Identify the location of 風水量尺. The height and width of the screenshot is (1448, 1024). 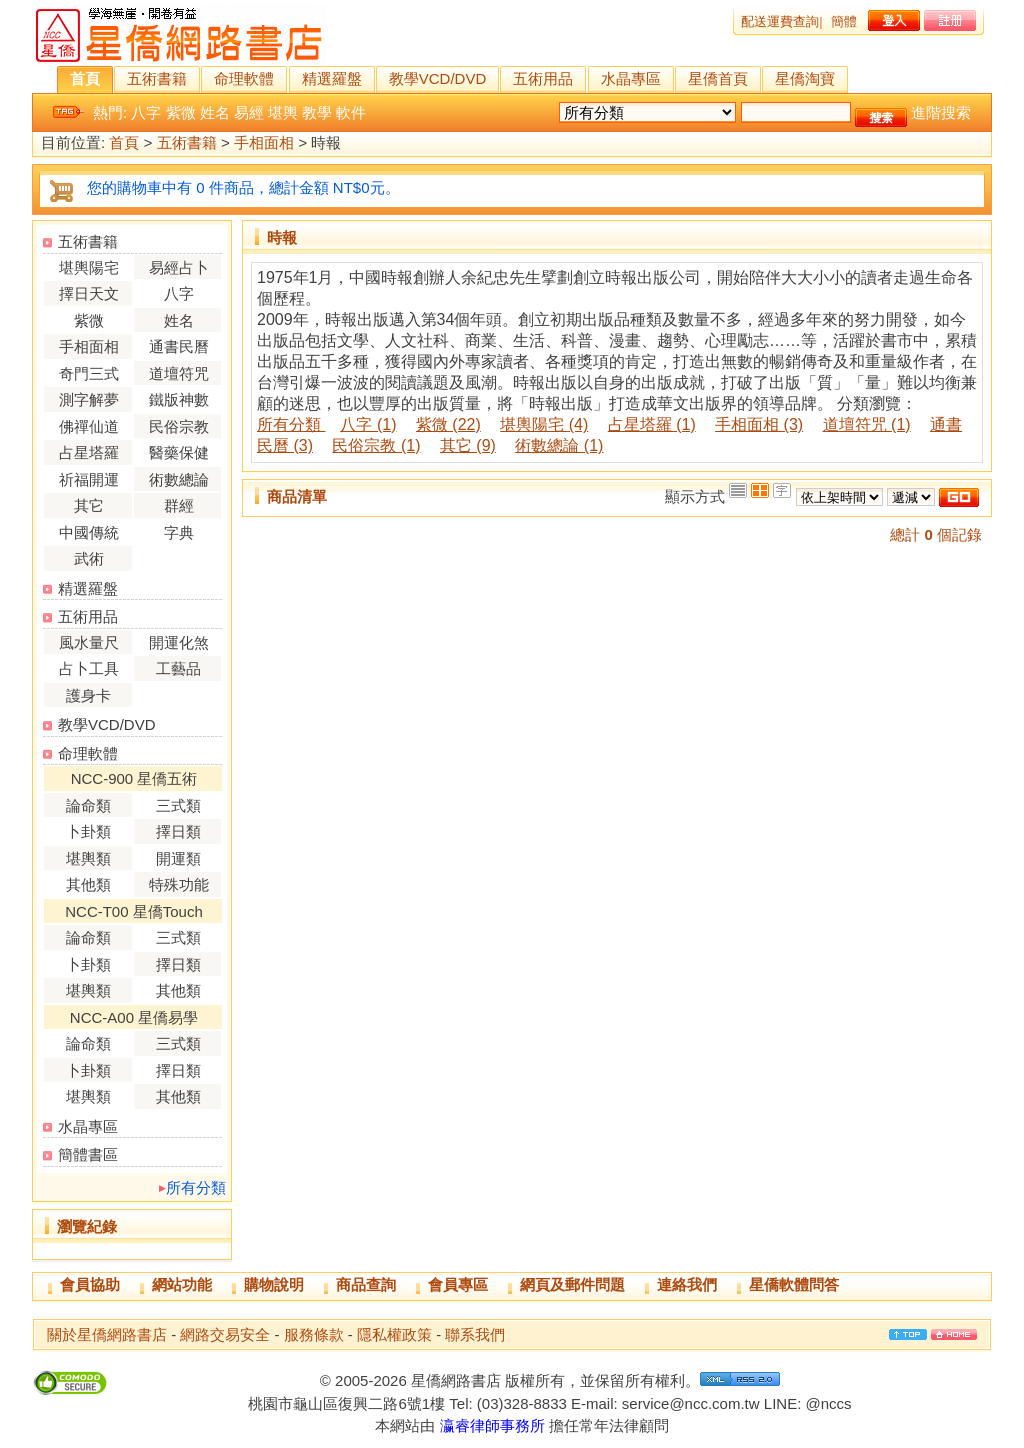
(89, 642).